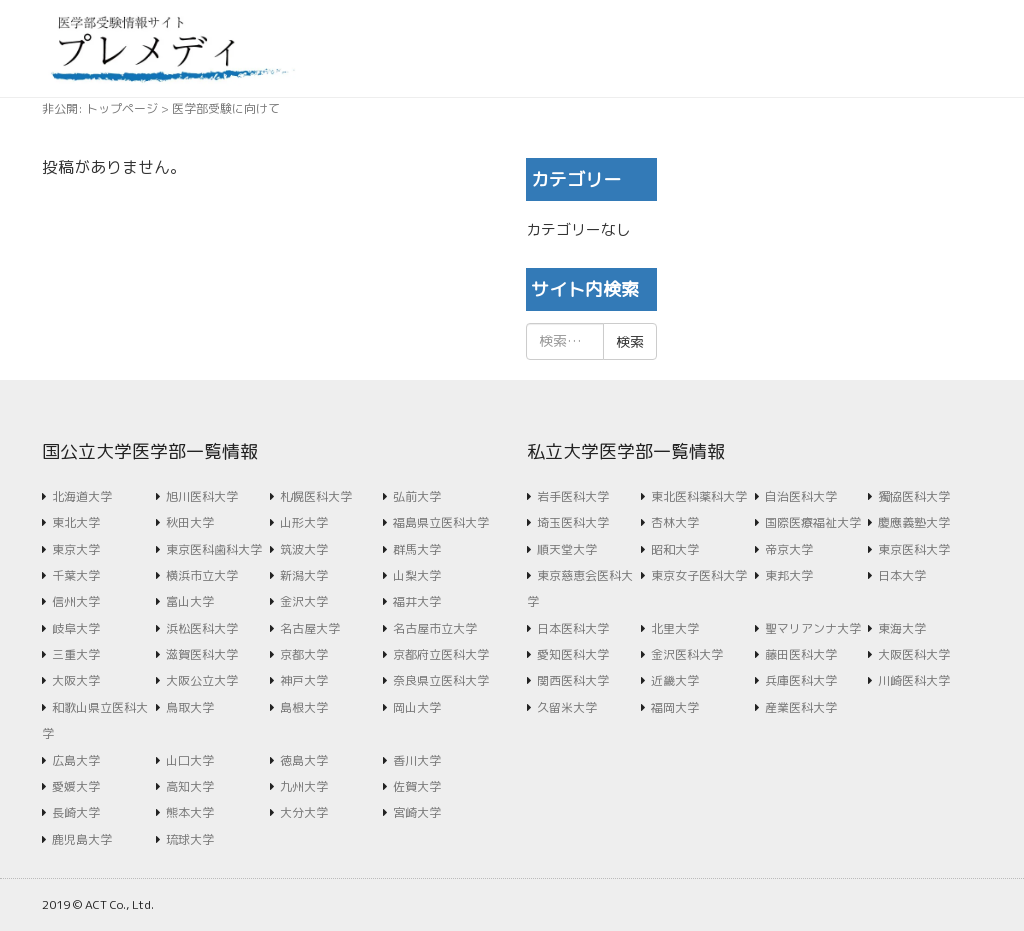 This screenshot has height=931, width=1024. Describe the element at coordinates (417, 707) in the screenshot. I see `岡山大学` at that location.